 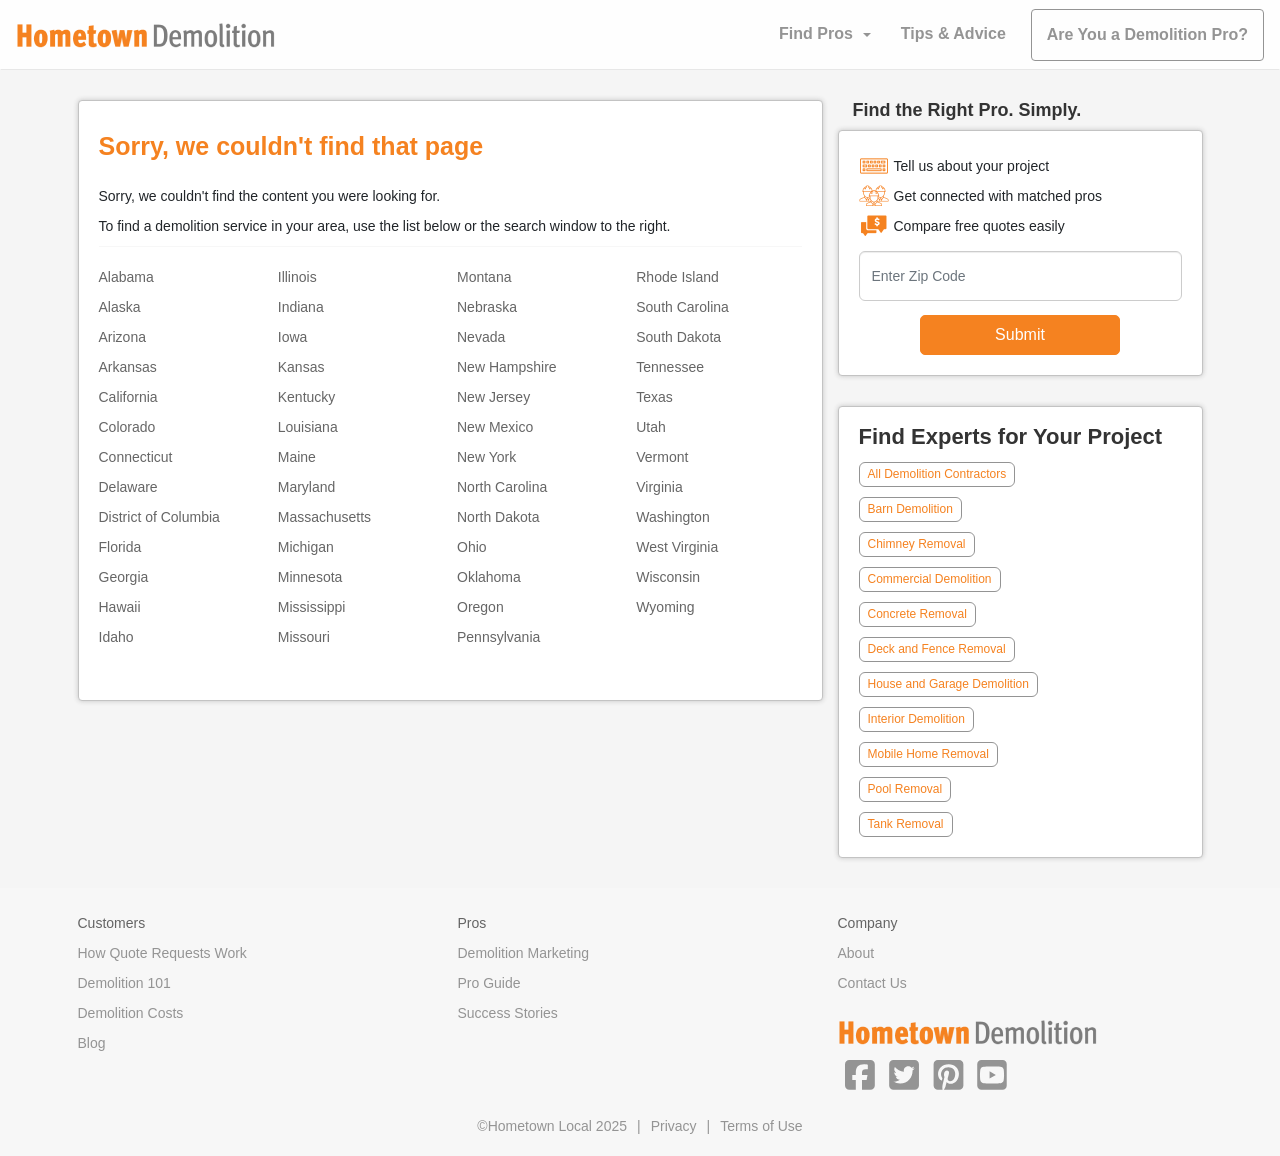 What do you see at coordinates (124, 577) in the screenshot?
I see `Georgia` at bounding box center [124, 577].